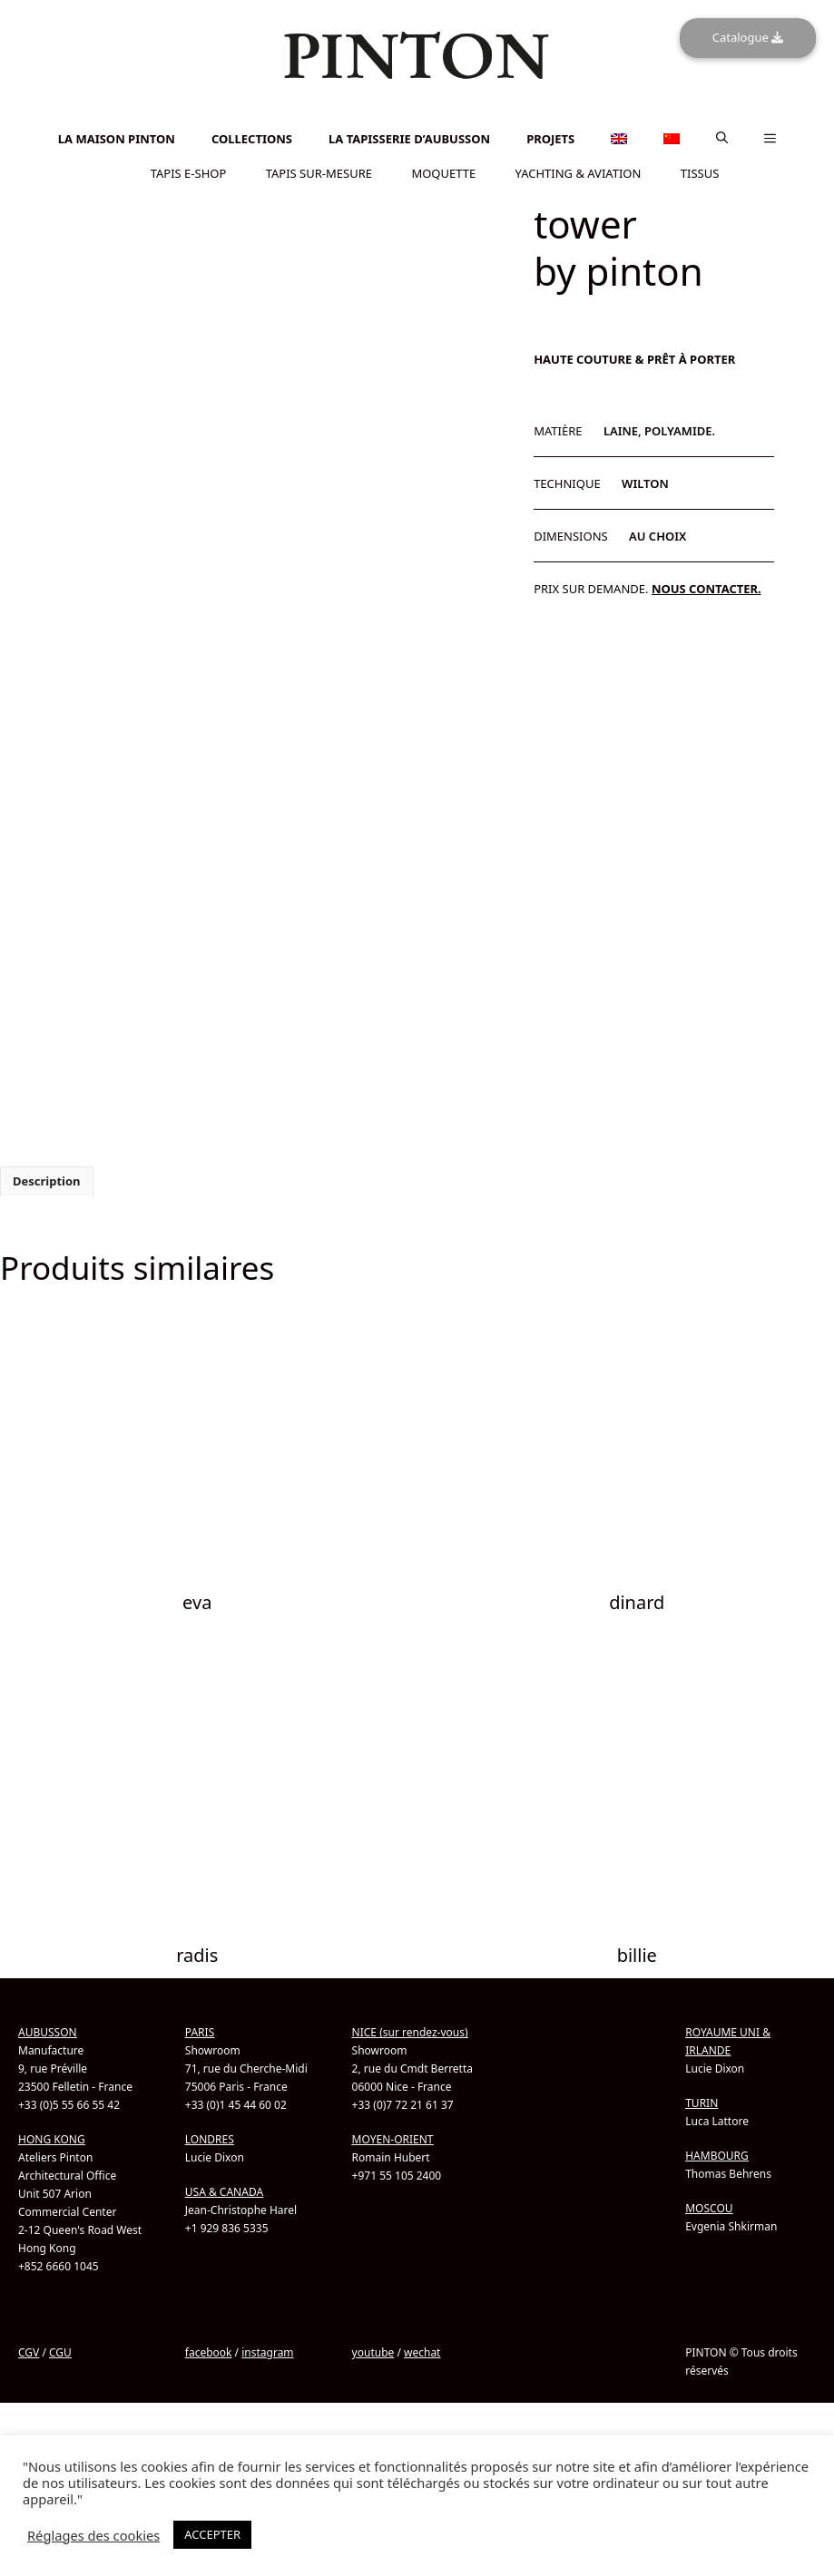 This screenshot has width=834, height=2576. Describe the element at coordinates (189, 171) in the screenshot. I see `TAPIS E-SHOP` at that location.